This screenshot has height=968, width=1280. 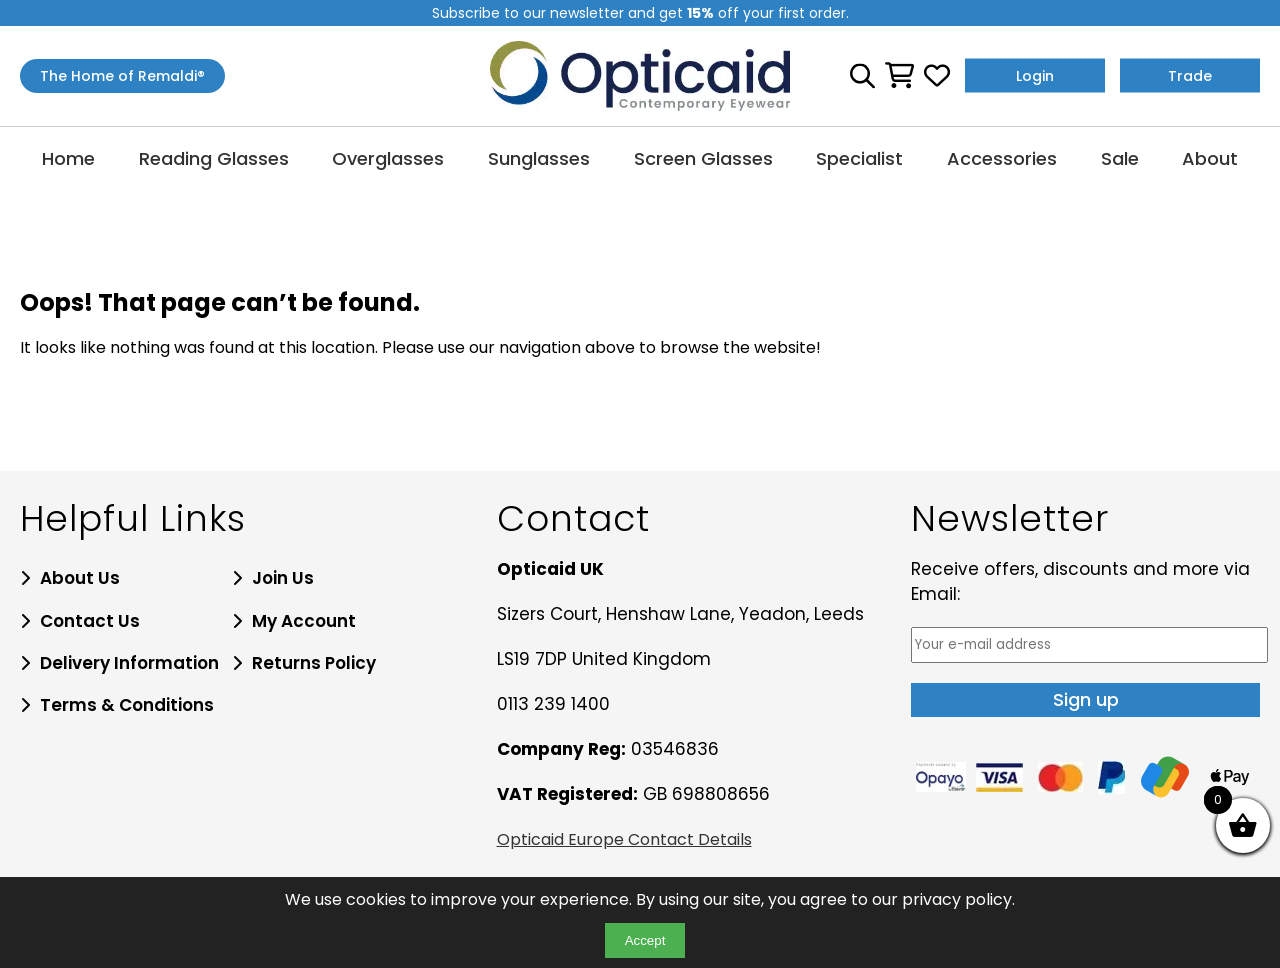 What do you see at coordinates (68, 158) in the screenshot?
I see `Home` at bounding box center [68, 158].